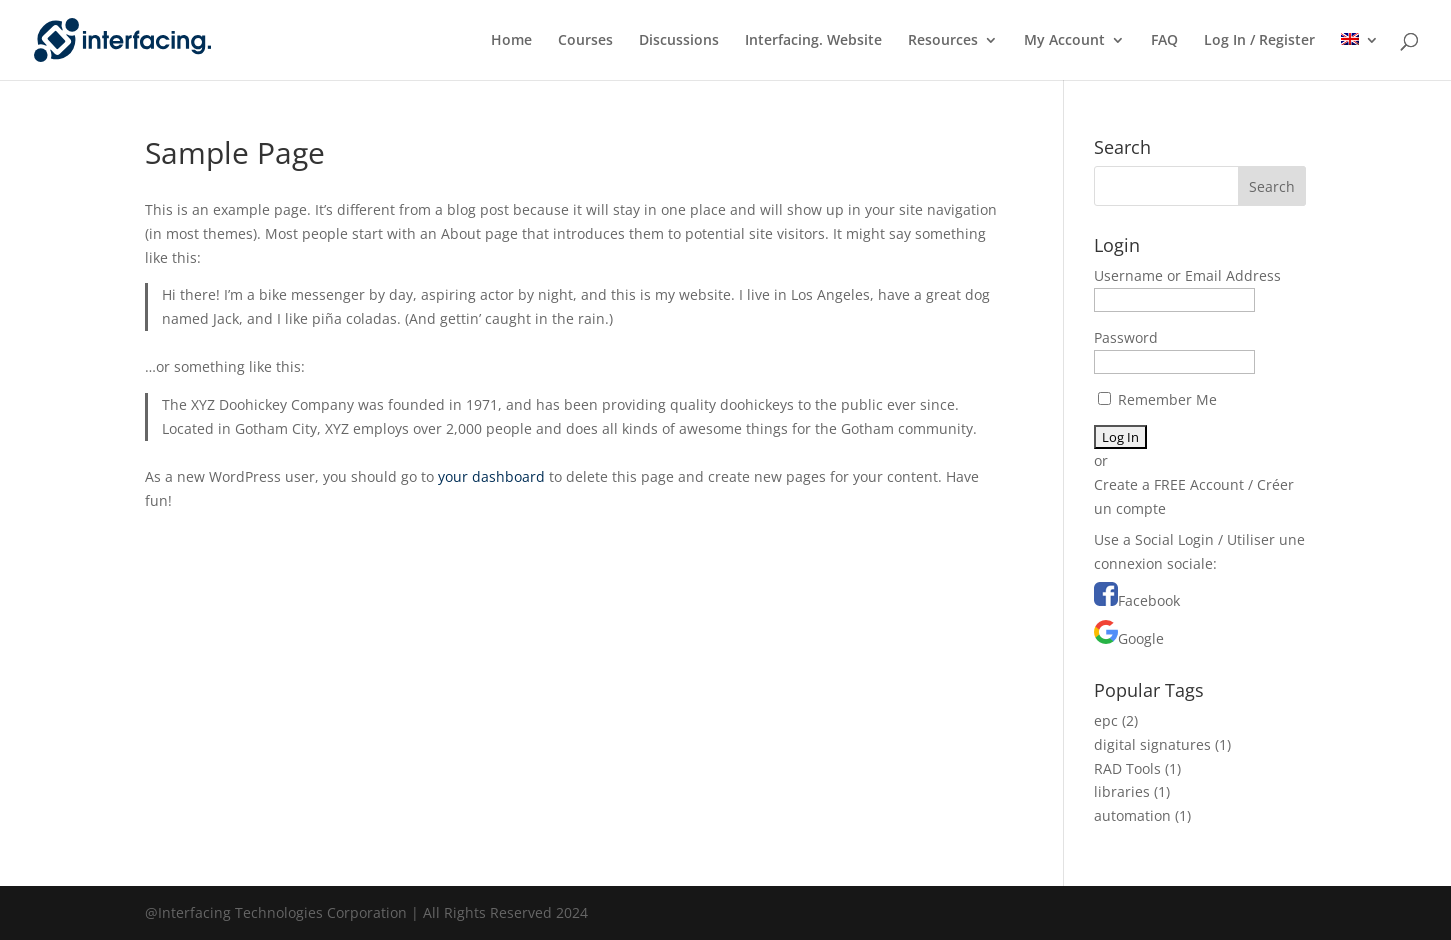 This screenshot has width=1451, height=940. Describe the element at coordinates (1164, 41) in the screenshot. I see `FAQ` at that location.